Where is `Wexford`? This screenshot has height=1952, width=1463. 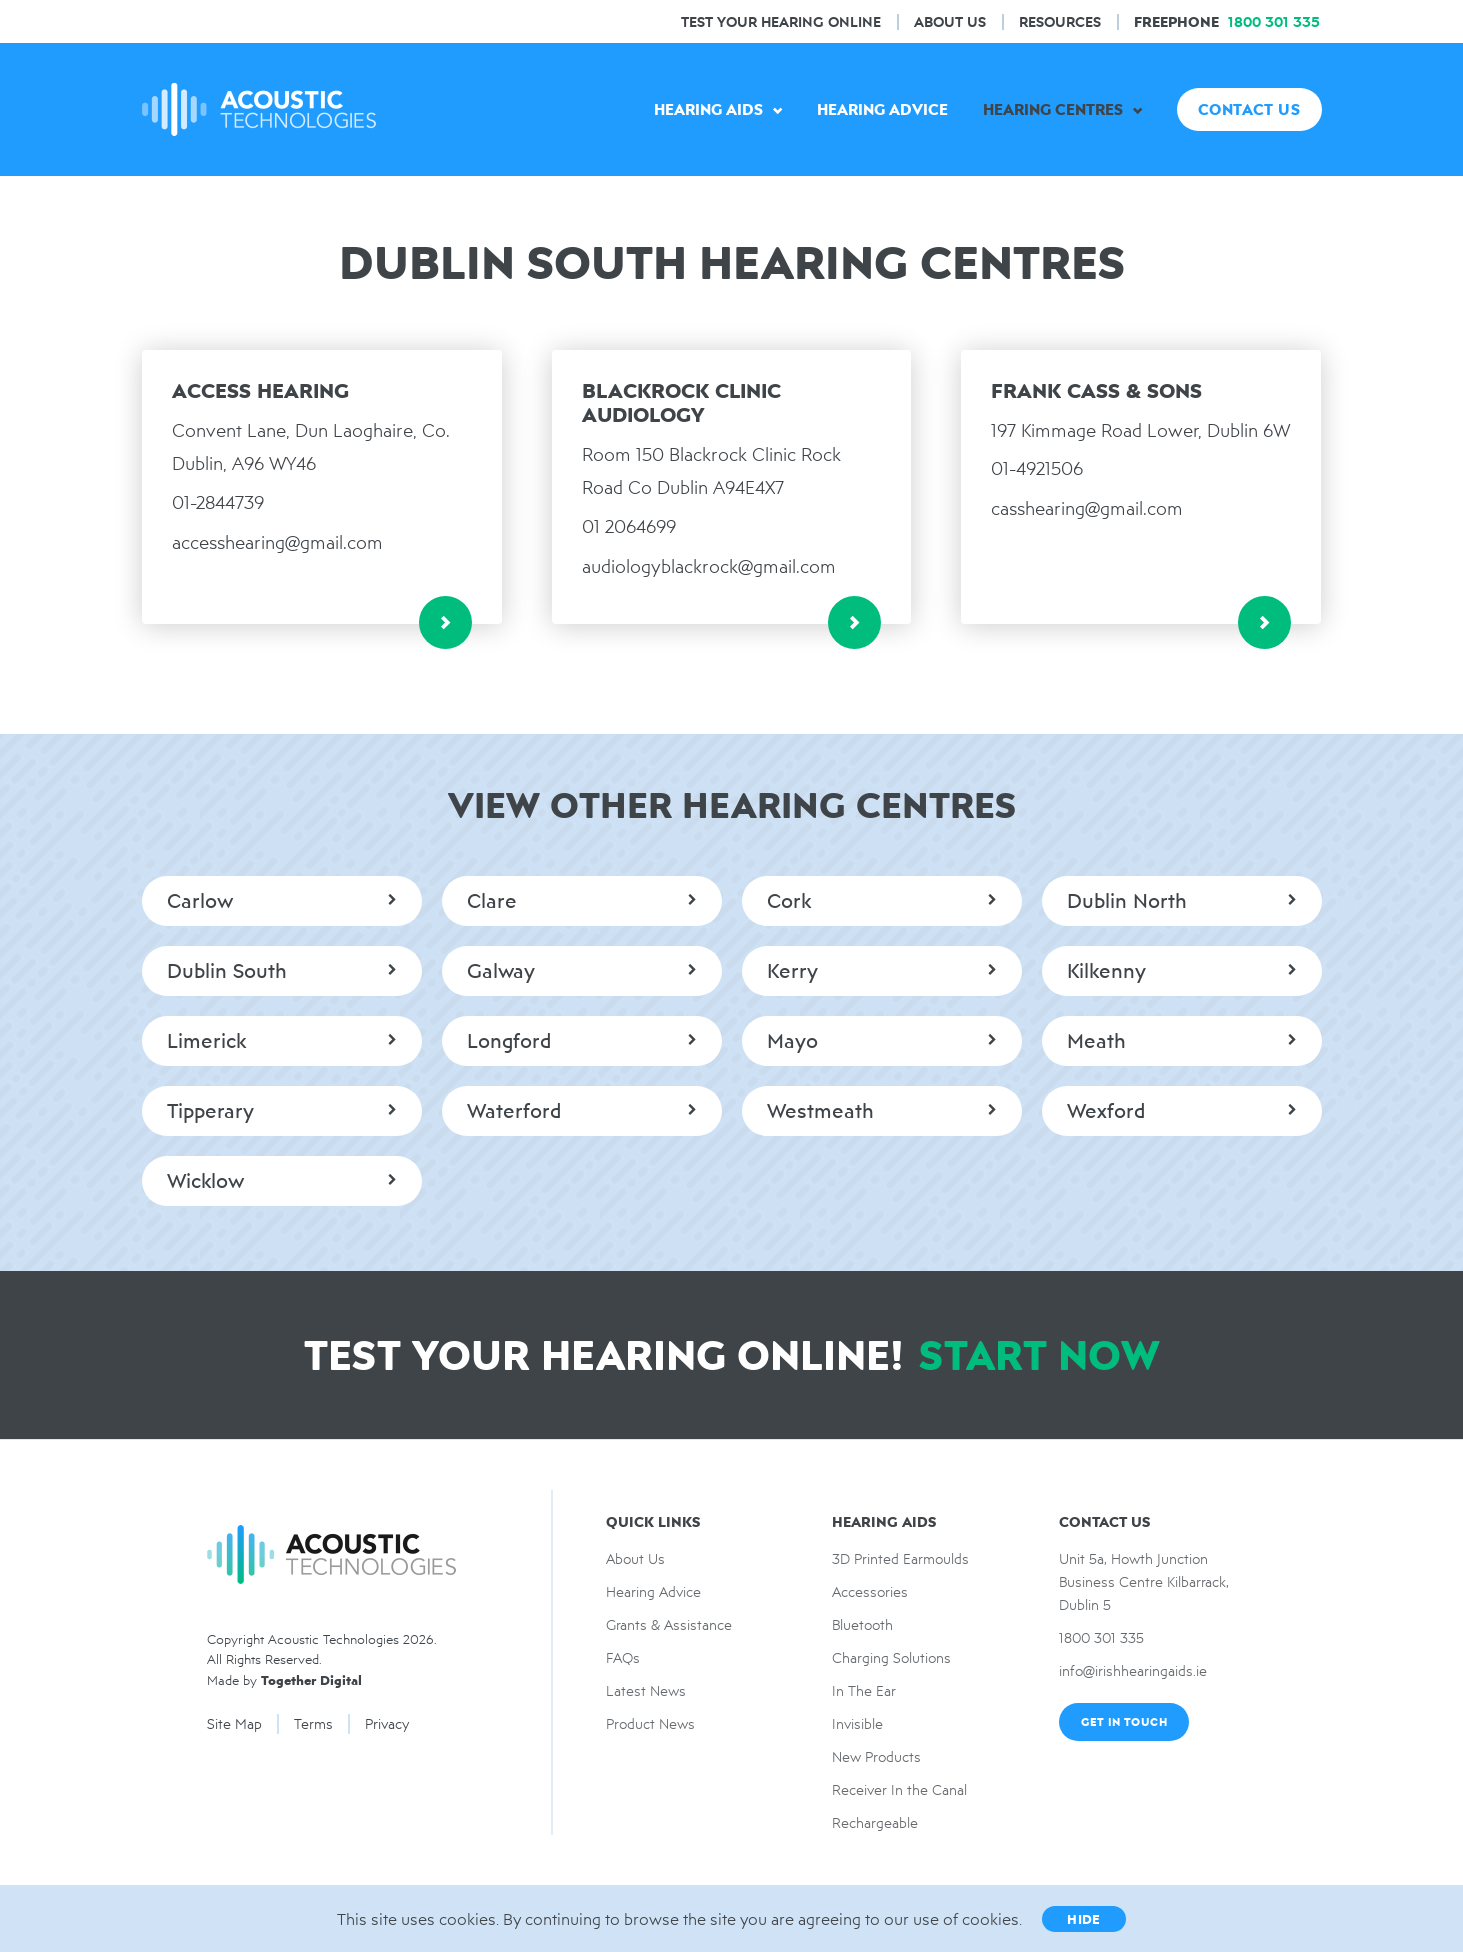
Wexford is located at coordinates (1106, 1111).